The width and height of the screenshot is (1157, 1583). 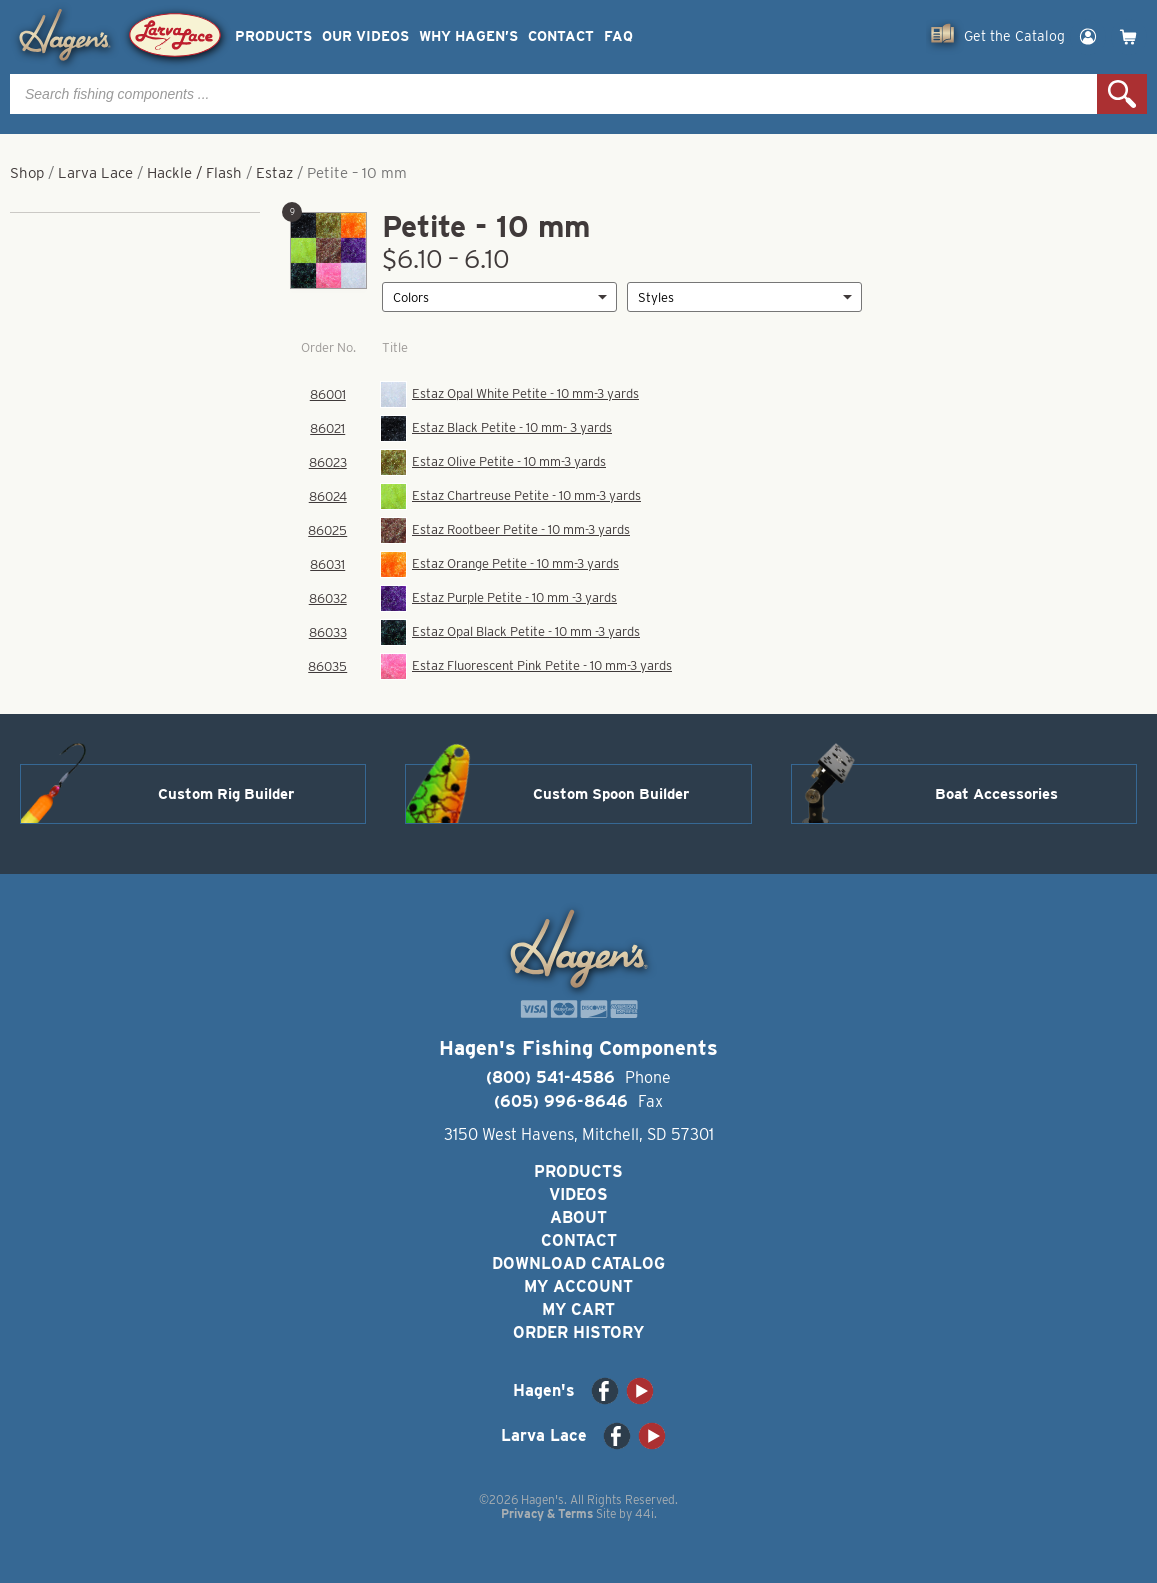 I want to click on About, so click(x=578, y=1217).